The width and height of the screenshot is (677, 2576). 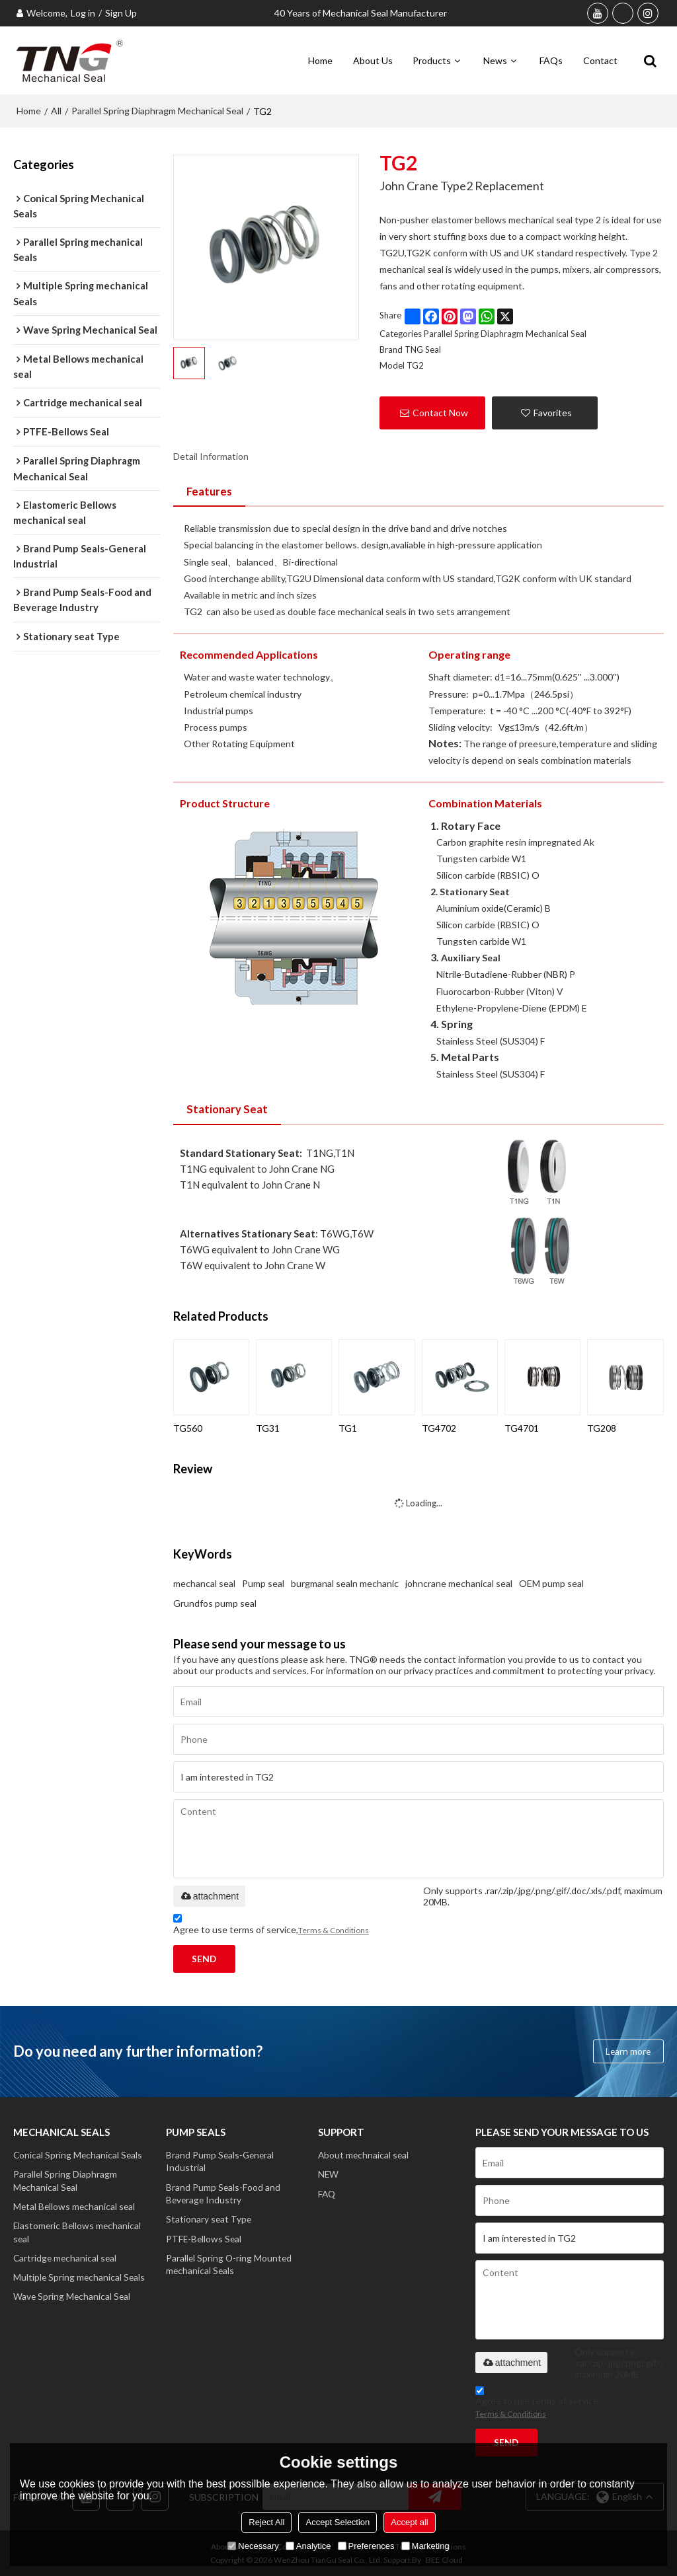 What do you see at coordinates (121, 12) in the screenshot?
I see `Sign Up` at bounding box center [121, 12].